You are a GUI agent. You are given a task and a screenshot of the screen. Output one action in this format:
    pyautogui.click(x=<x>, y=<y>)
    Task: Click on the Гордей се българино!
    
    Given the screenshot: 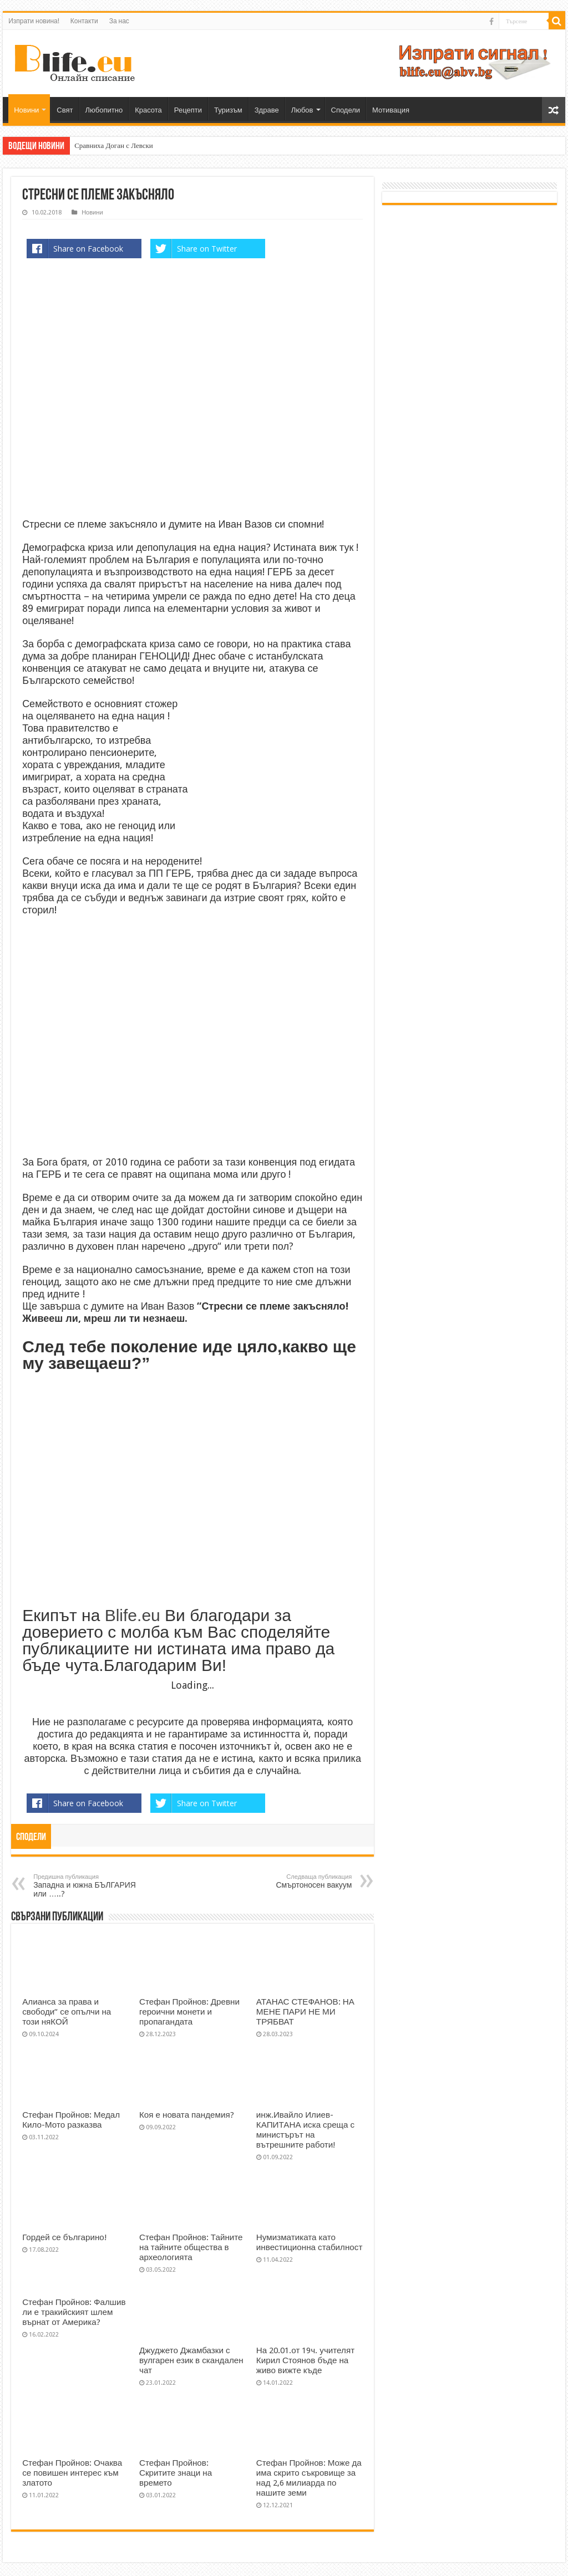 What is the action you would take?
    pyautogui.click(x=64, y=2237)
    